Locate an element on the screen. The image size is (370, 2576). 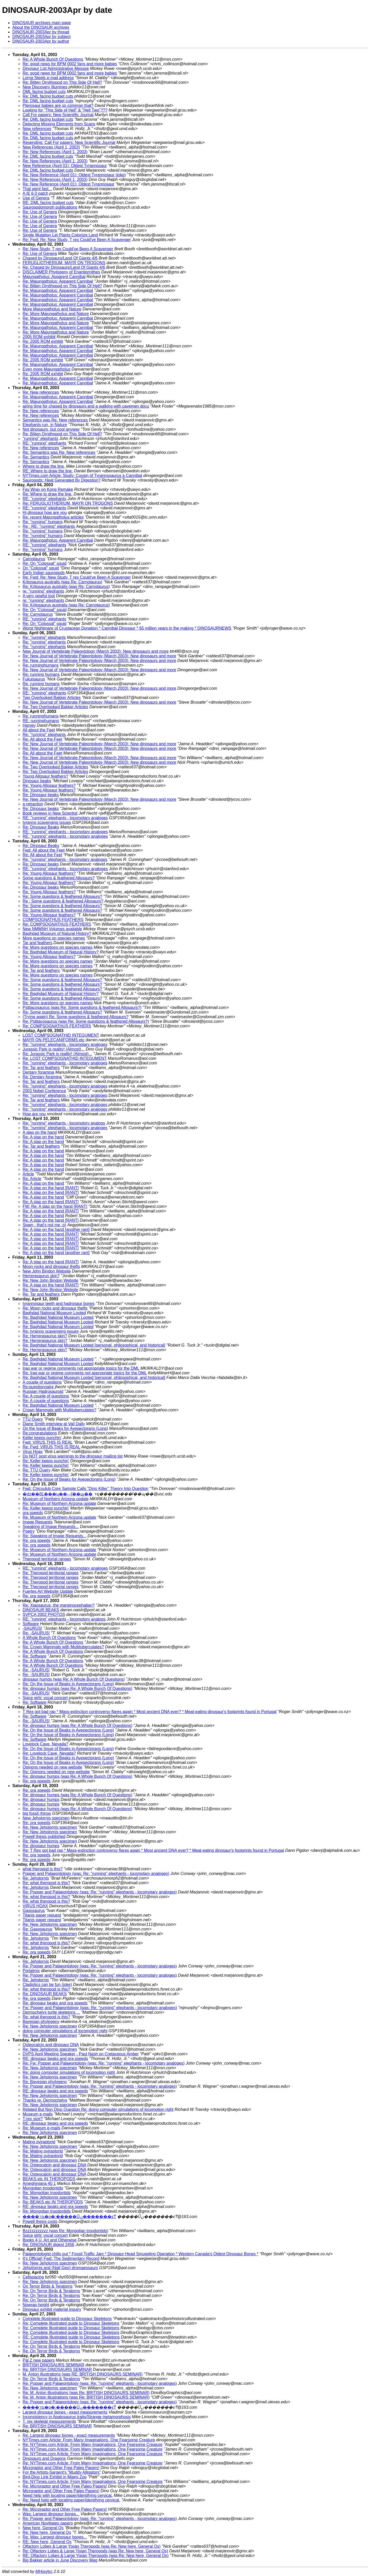
VIRUS HOAX is located at coordinates (35, 1906).